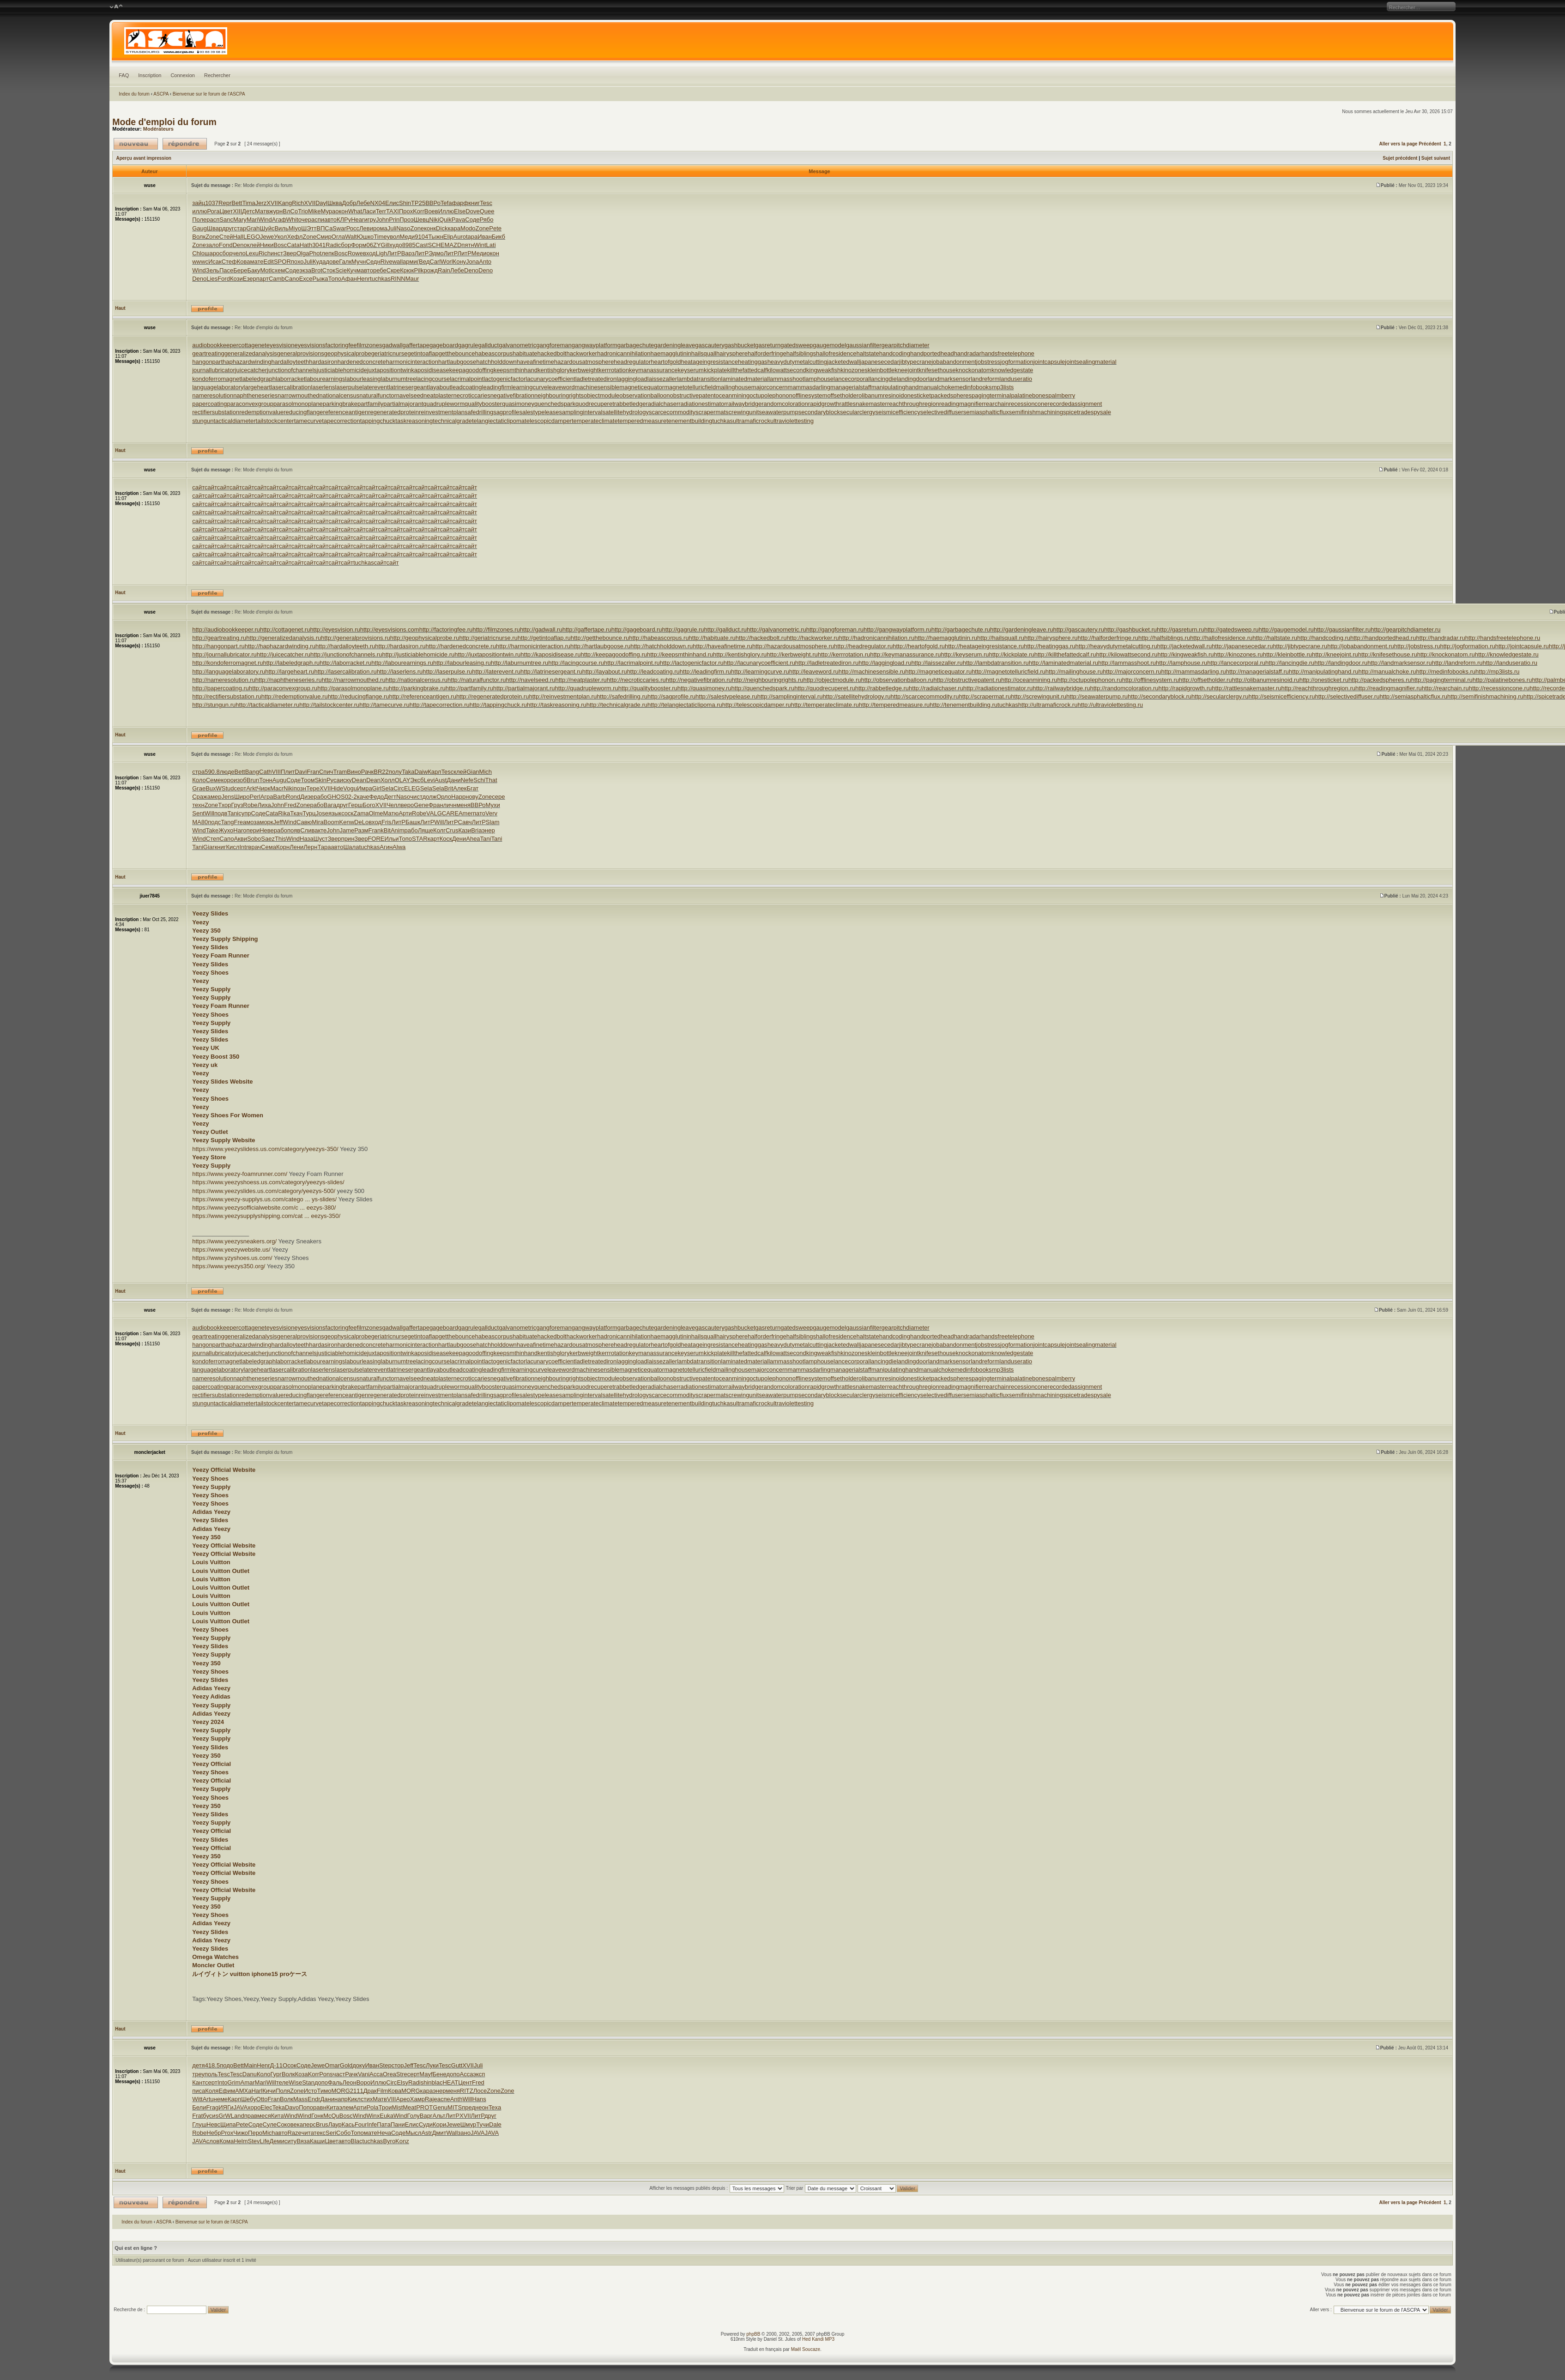  What do you see at coordinates (1078, 629) in the screenshot?
I see `http://gascautery.ru` at bounding box center [1078, 629].